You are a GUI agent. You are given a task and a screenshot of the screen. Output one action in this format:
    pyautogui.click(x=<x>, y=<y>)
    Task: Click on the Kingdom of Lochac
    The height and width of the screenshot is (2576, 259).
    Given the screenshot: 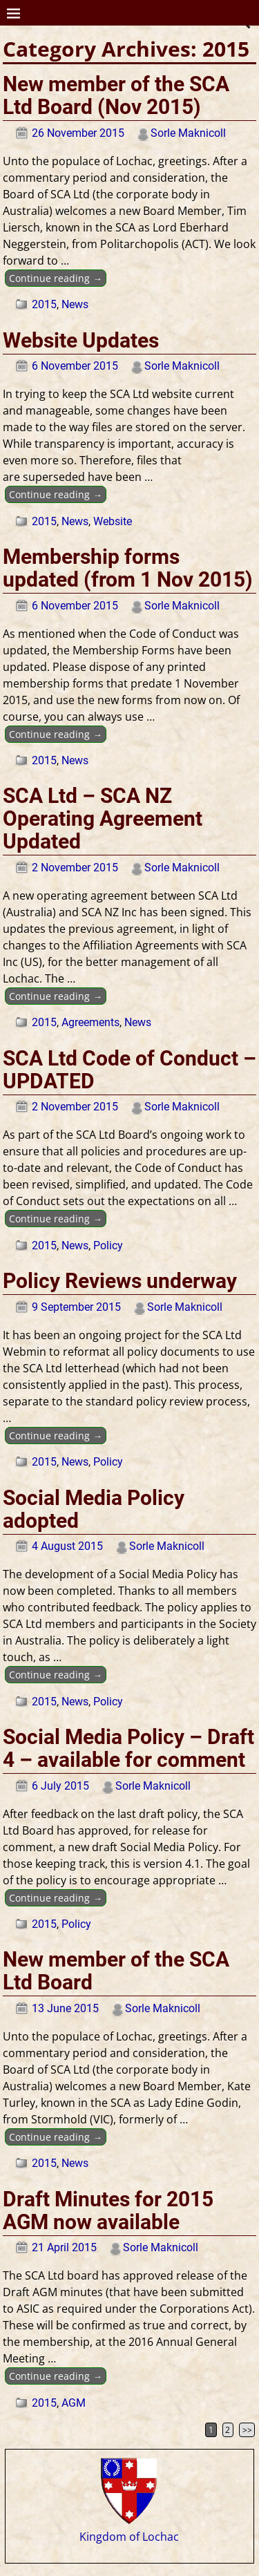 What is the action you would take?
    pyautogui.click(x=129, y=2529)
    